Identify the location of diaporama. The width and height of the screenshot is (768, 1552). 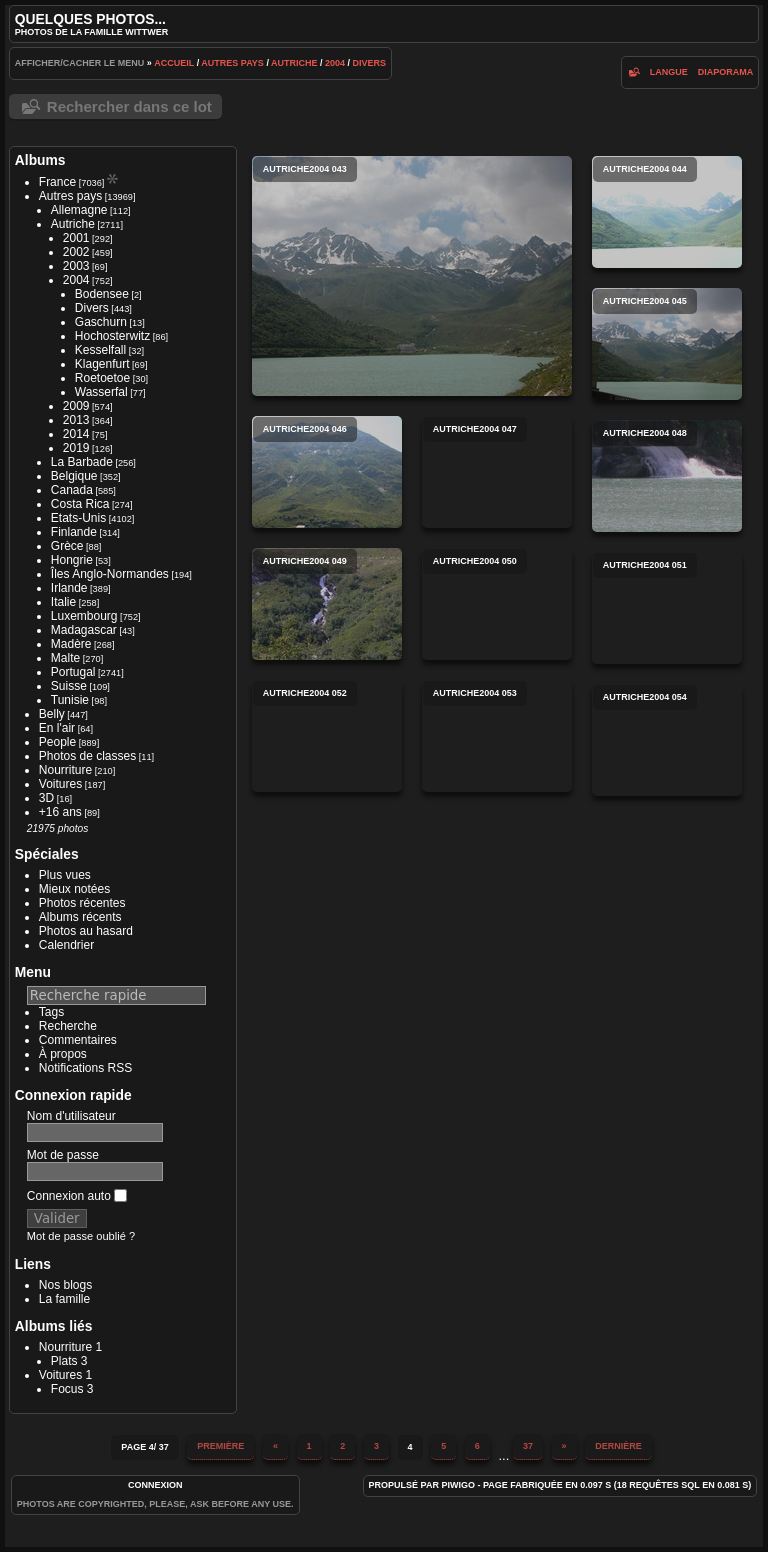
(726, 72).